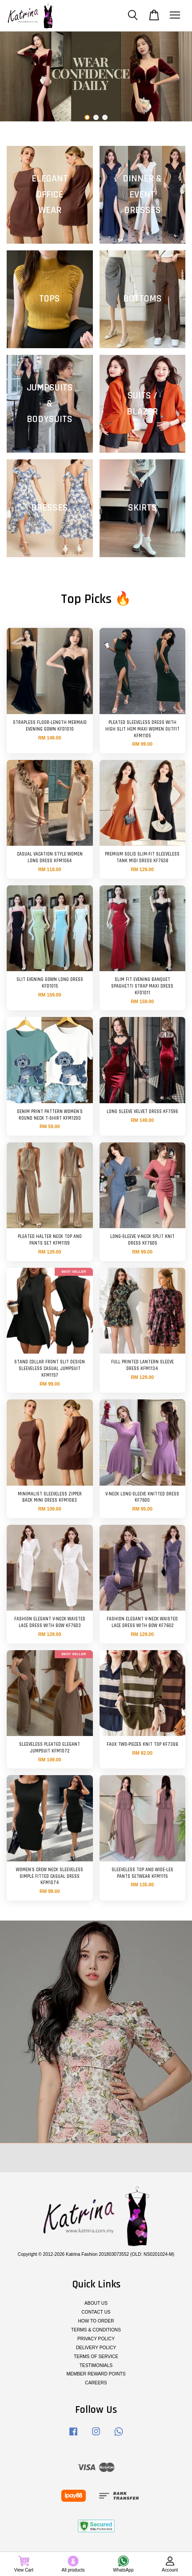 The height and width of the screenshot is (2576, 192). I want to click on DELIVERY POLICY, so click(96, 2347).